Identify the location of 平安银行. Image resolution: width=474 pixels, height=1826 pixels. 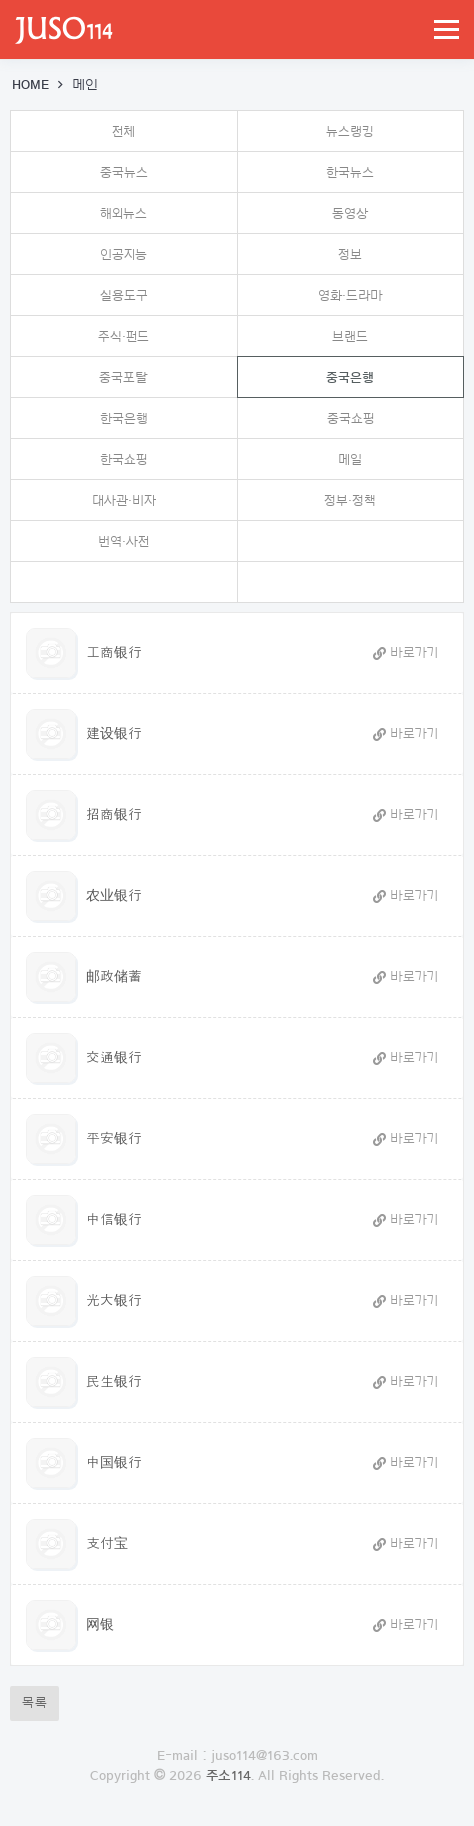
(114, 1139).